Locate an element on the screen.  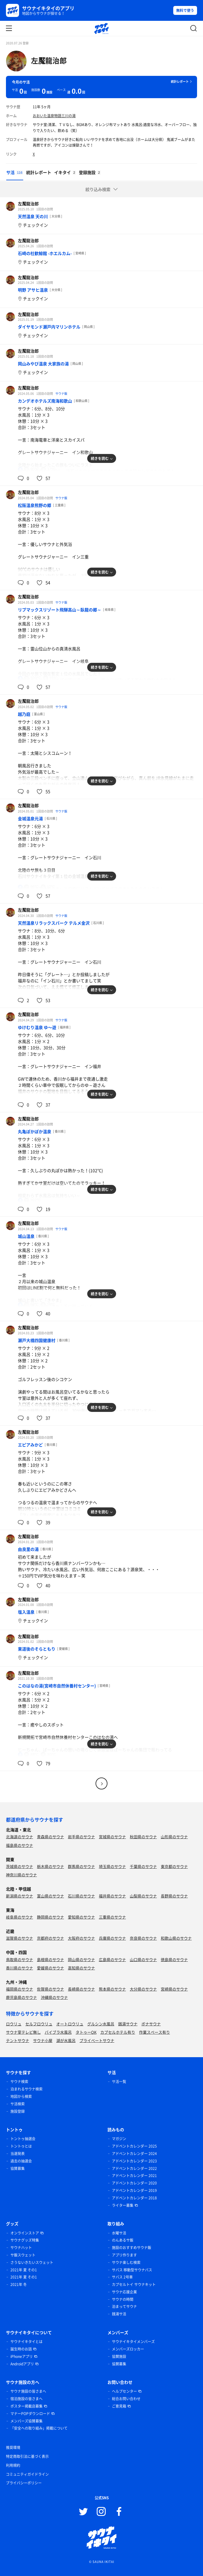
2021年 夏 その1 is located at coordinates (23, 2270).